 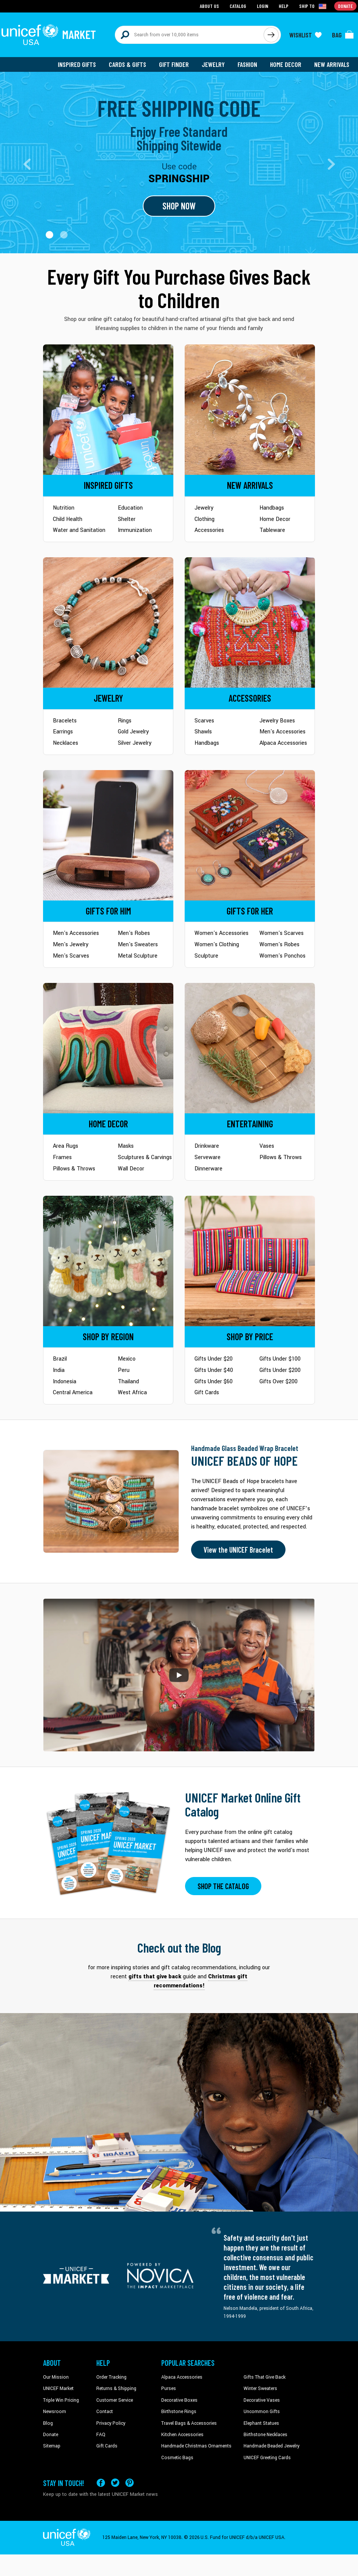 I want to click on Accessories, so click(x=209, y=530).